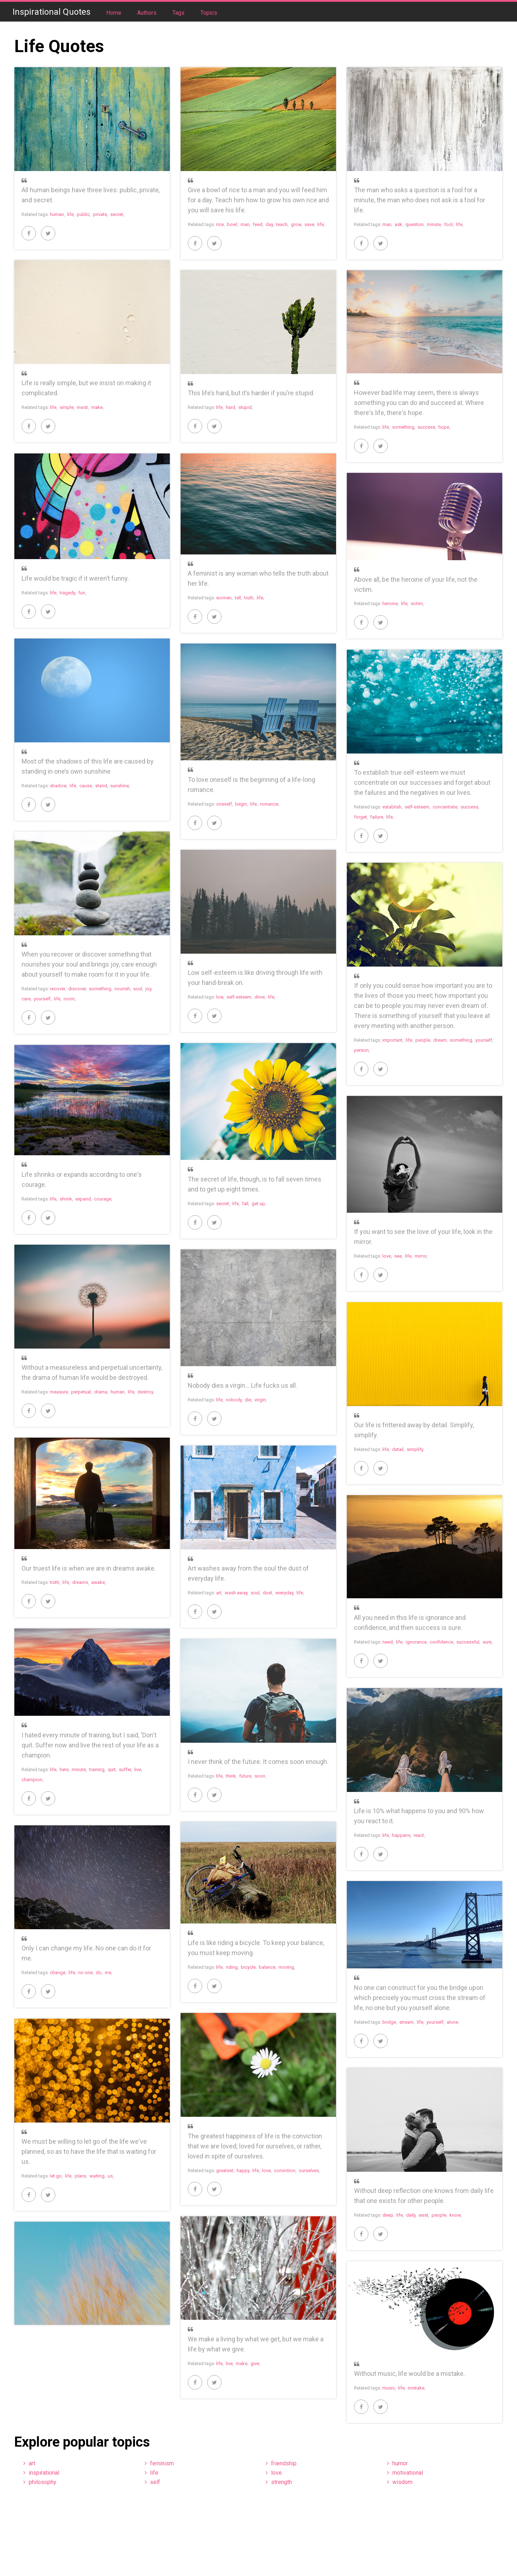  I want to click on destroy, so click(145, 1392).